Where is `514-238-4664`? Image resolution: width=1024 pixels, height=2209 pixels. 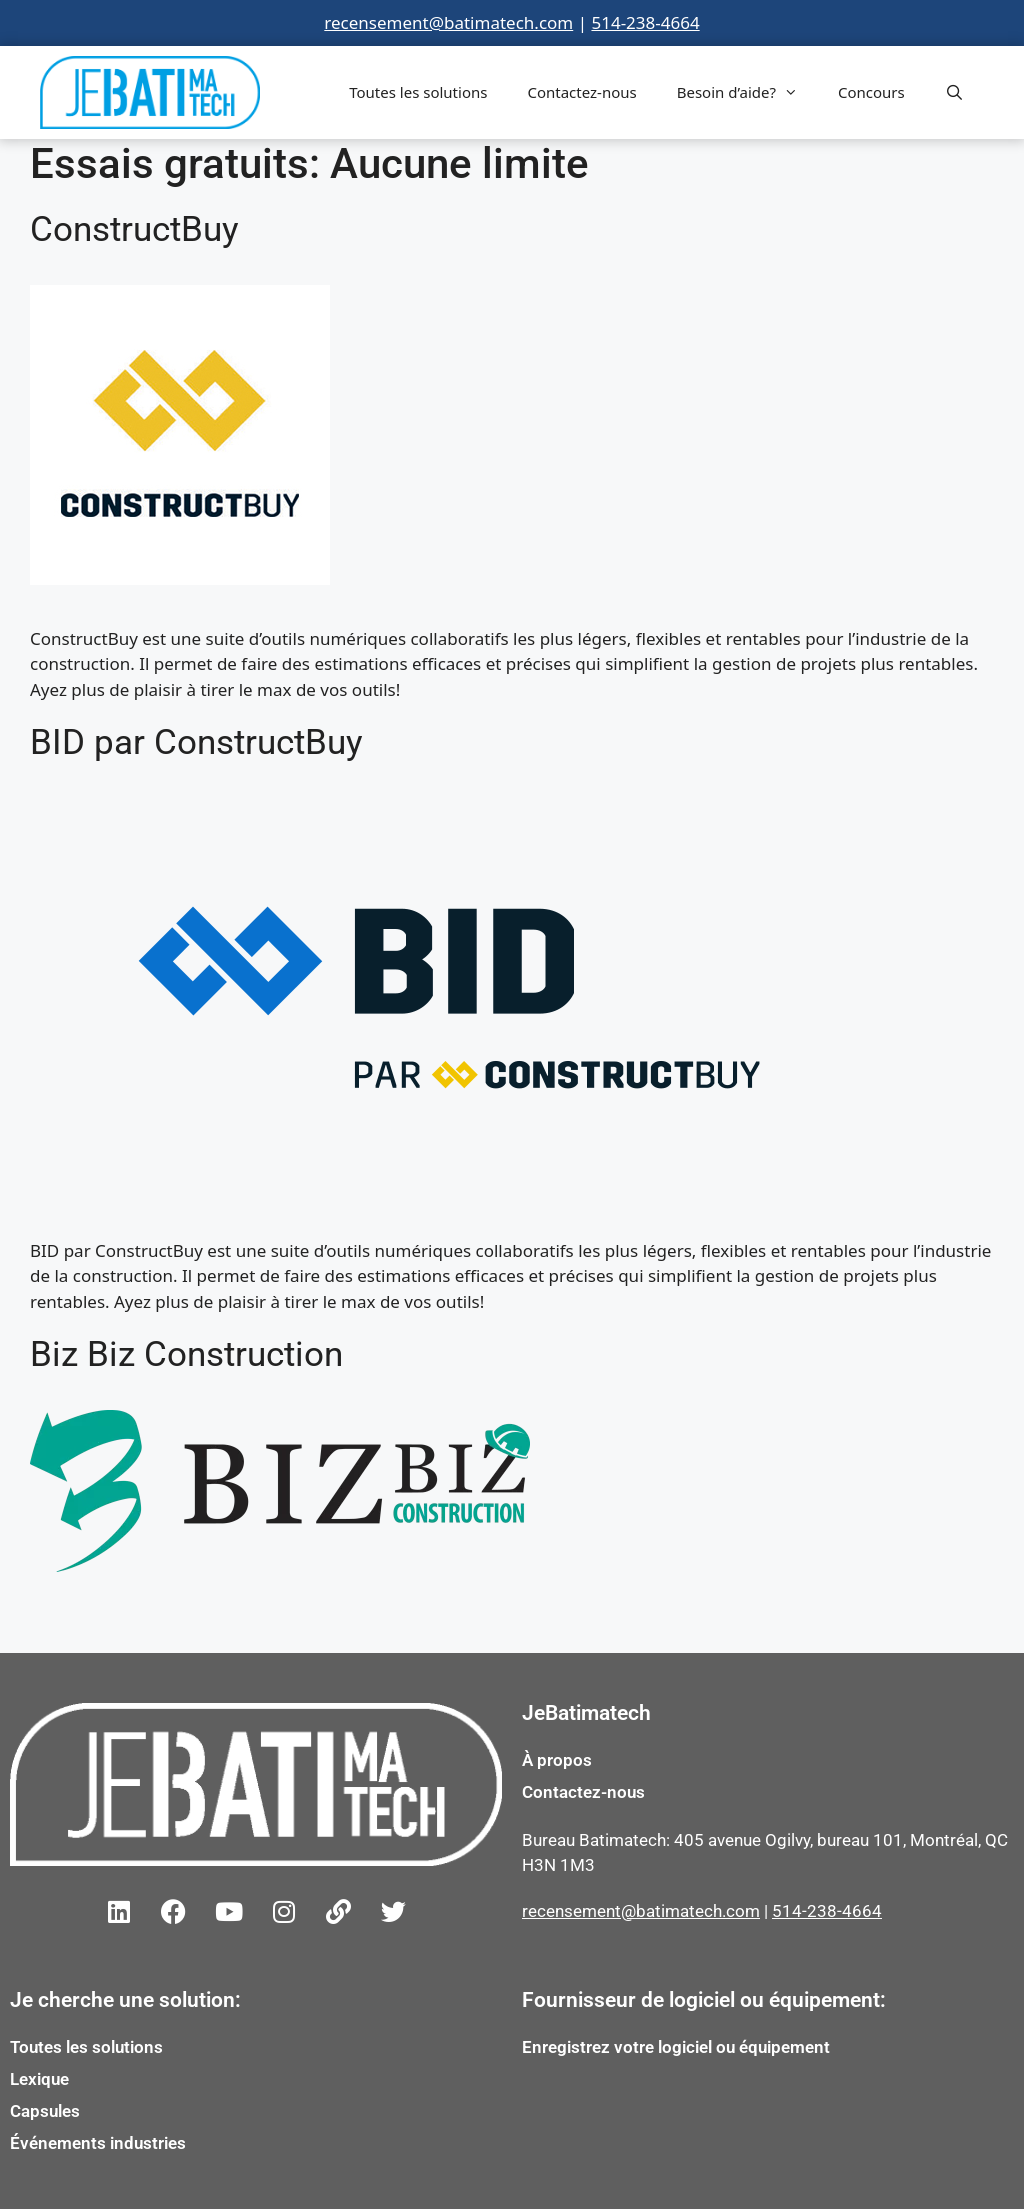 514-238-4664 is located at coordinates (645, 22).